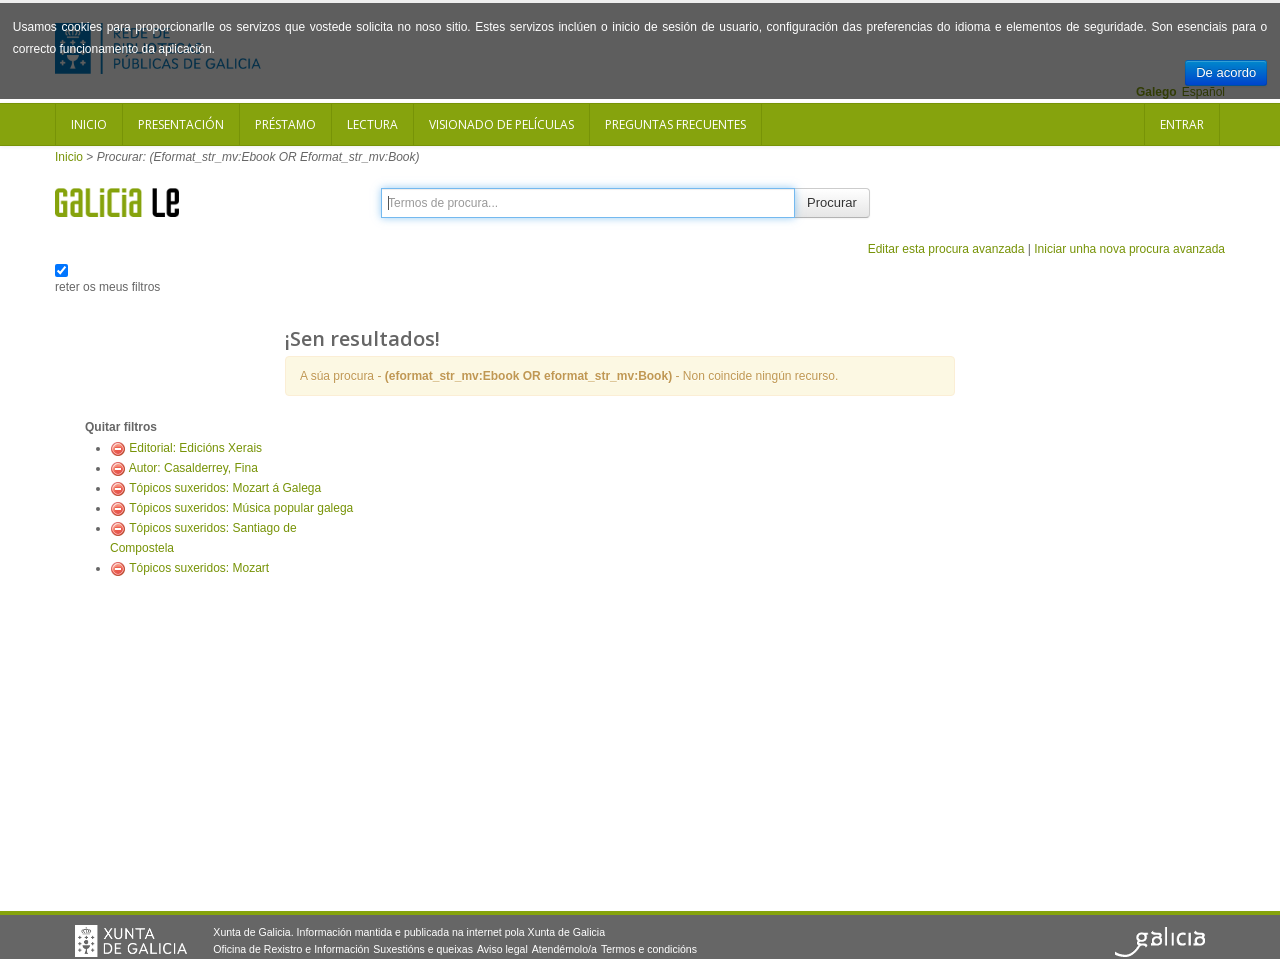  I want to click on Iniciar unha nova procura avanzada, so click(1129, 249).